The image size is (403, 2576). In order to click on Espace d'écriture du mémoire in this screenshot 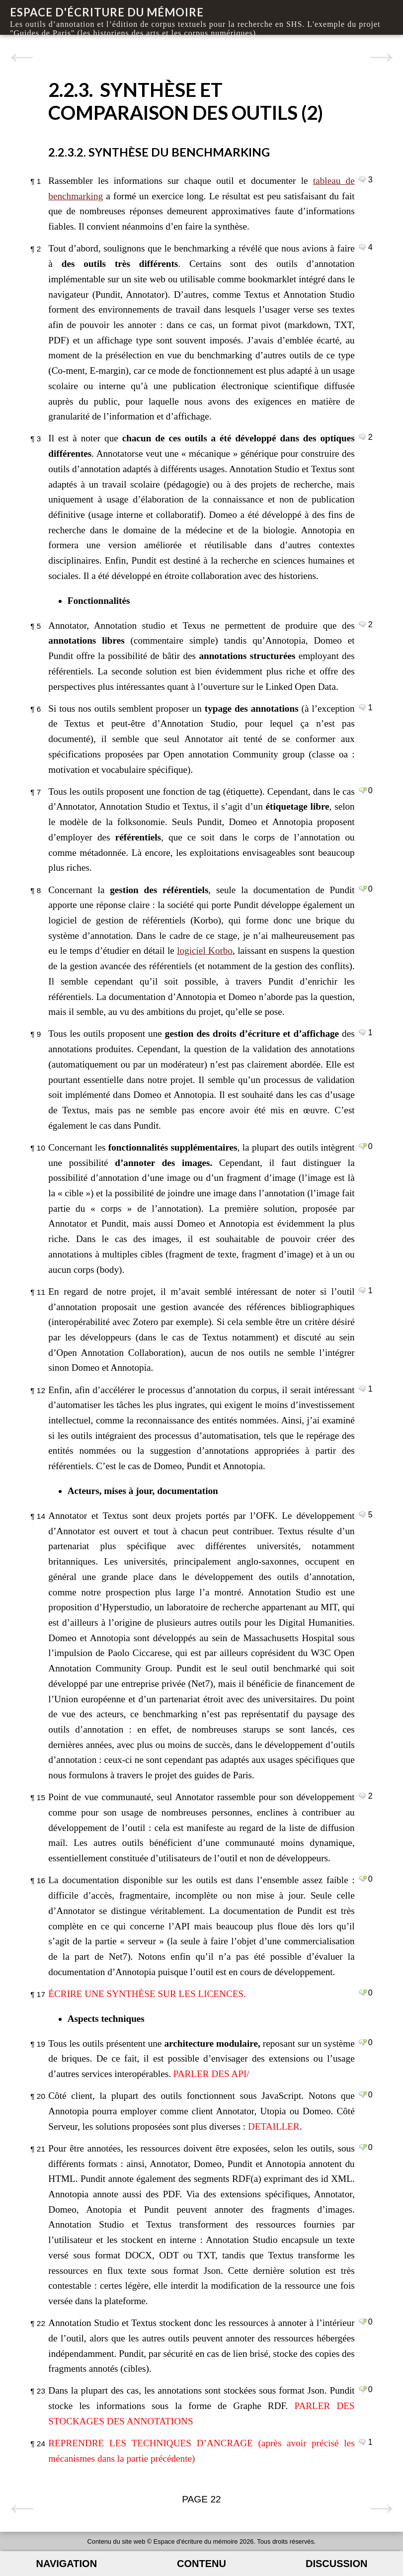, I will do `click(107, 12)`.